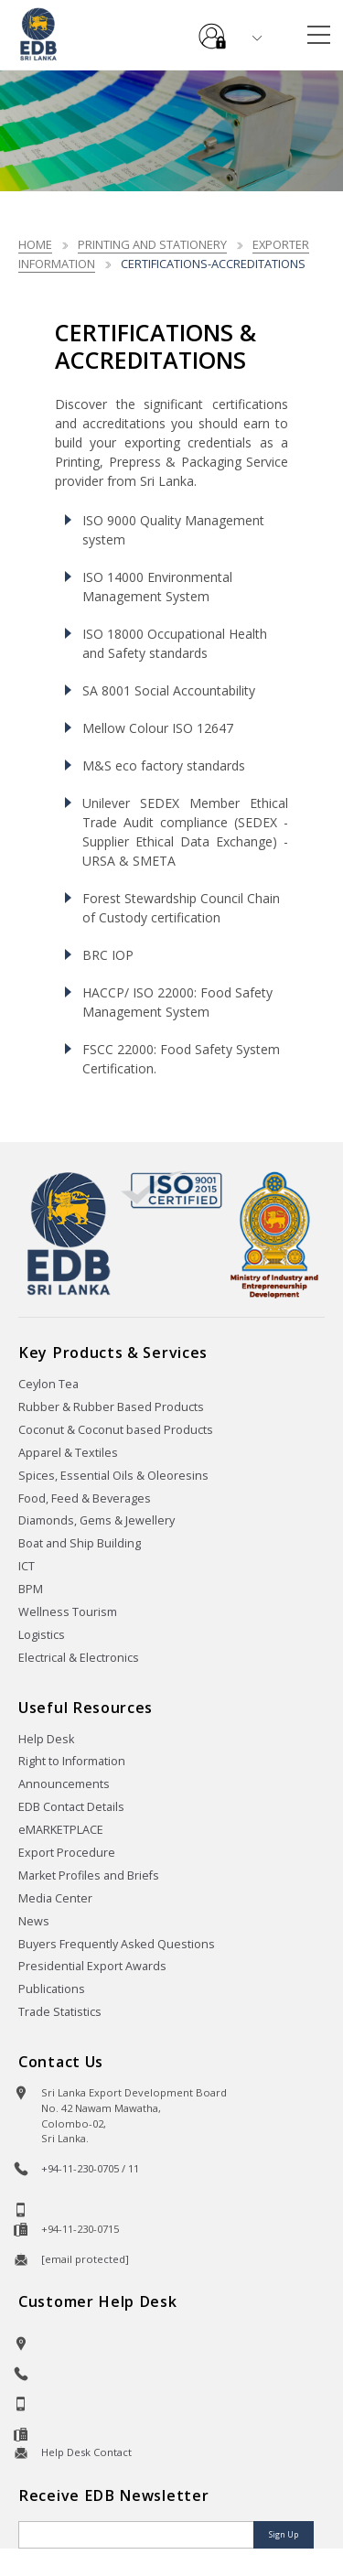 The width and height of the screenshot is (343, 2576). Describe the element at coordinates (137, 2535) in the screenshot. I see `[Email]` at that location.